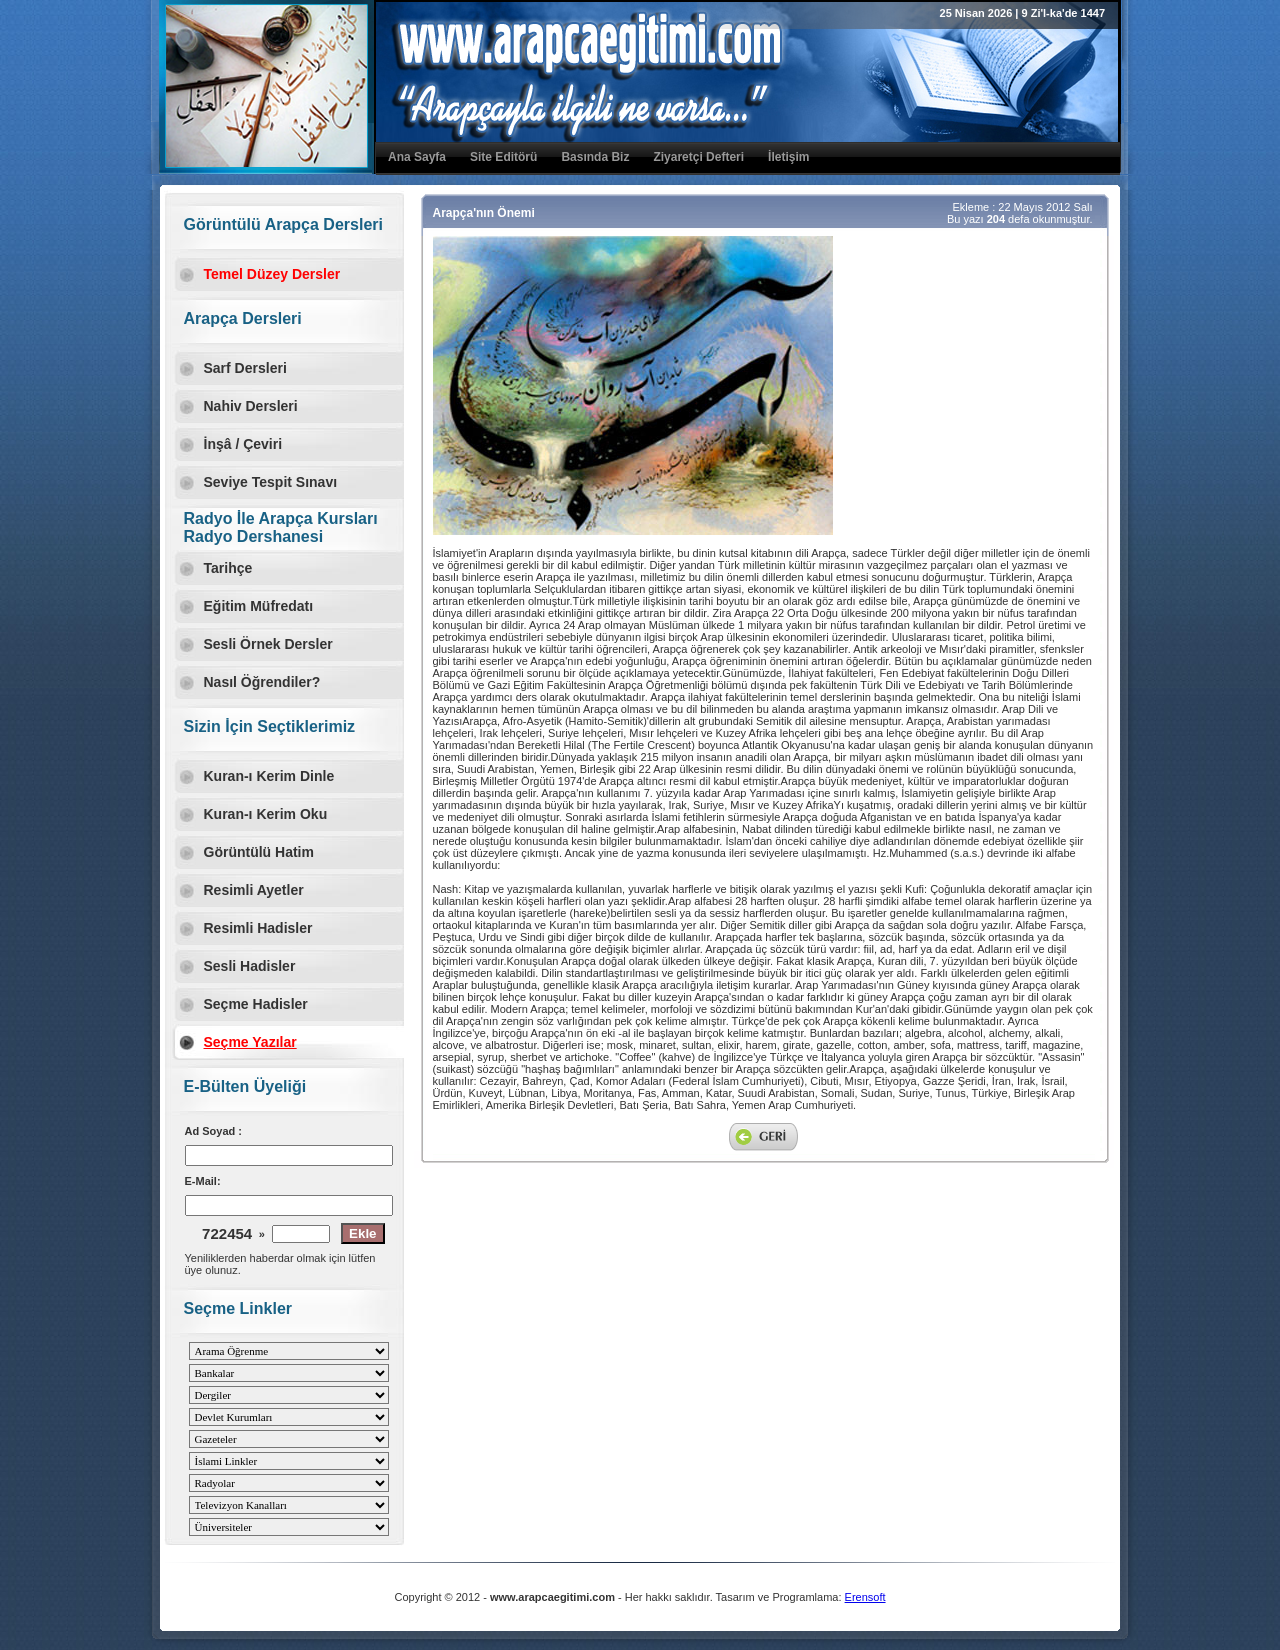  Describe the element at coordinates (254, 890) in the screenshot. I see `Resimli Ayetler` at that location.